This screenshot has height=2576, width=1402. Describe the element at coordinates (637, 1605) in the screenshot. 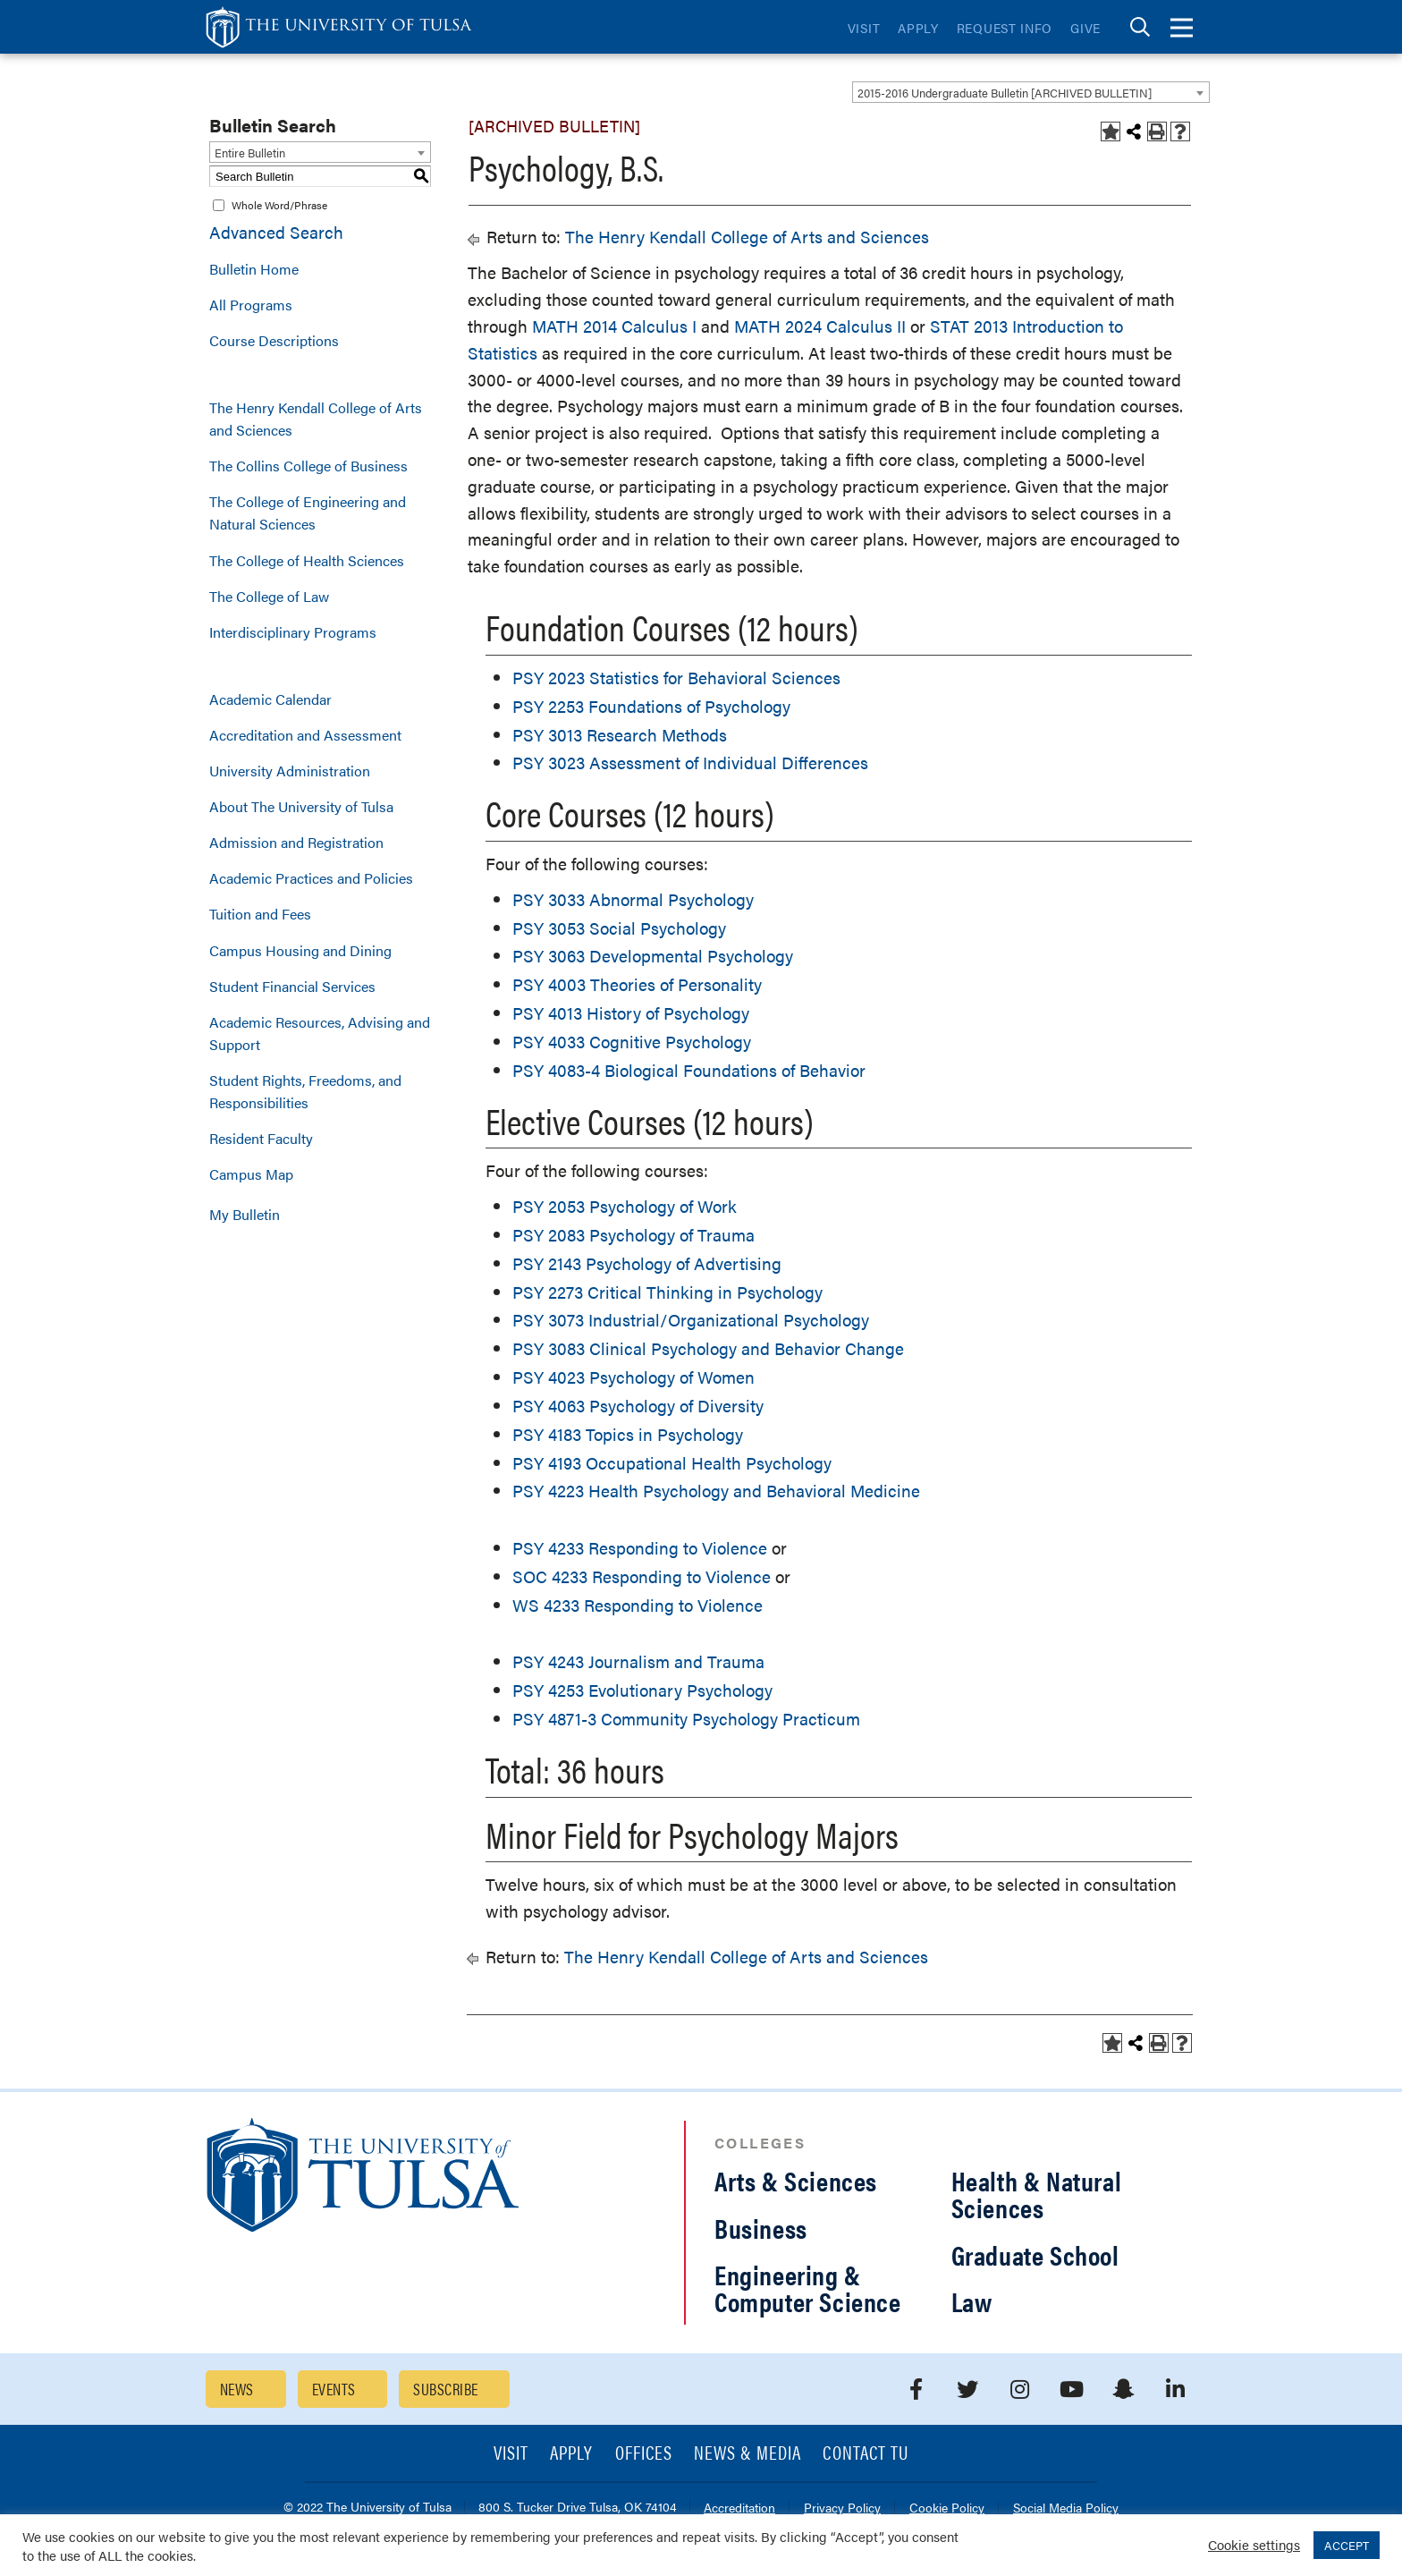

I see `WS 4233 Responding to Violence` at that location.